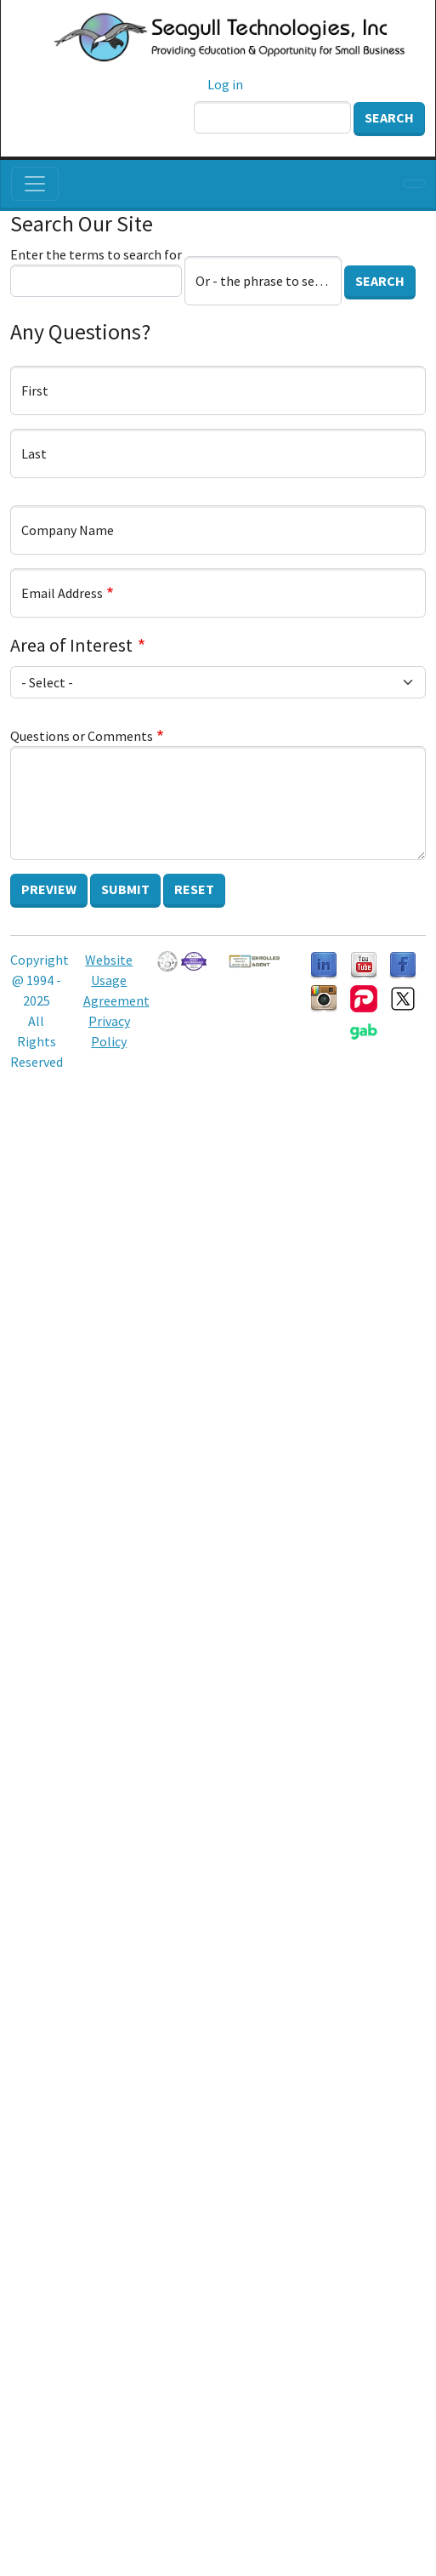 This screenshot has height=2576, width=436. I want to click on Search, so click(389, 117).